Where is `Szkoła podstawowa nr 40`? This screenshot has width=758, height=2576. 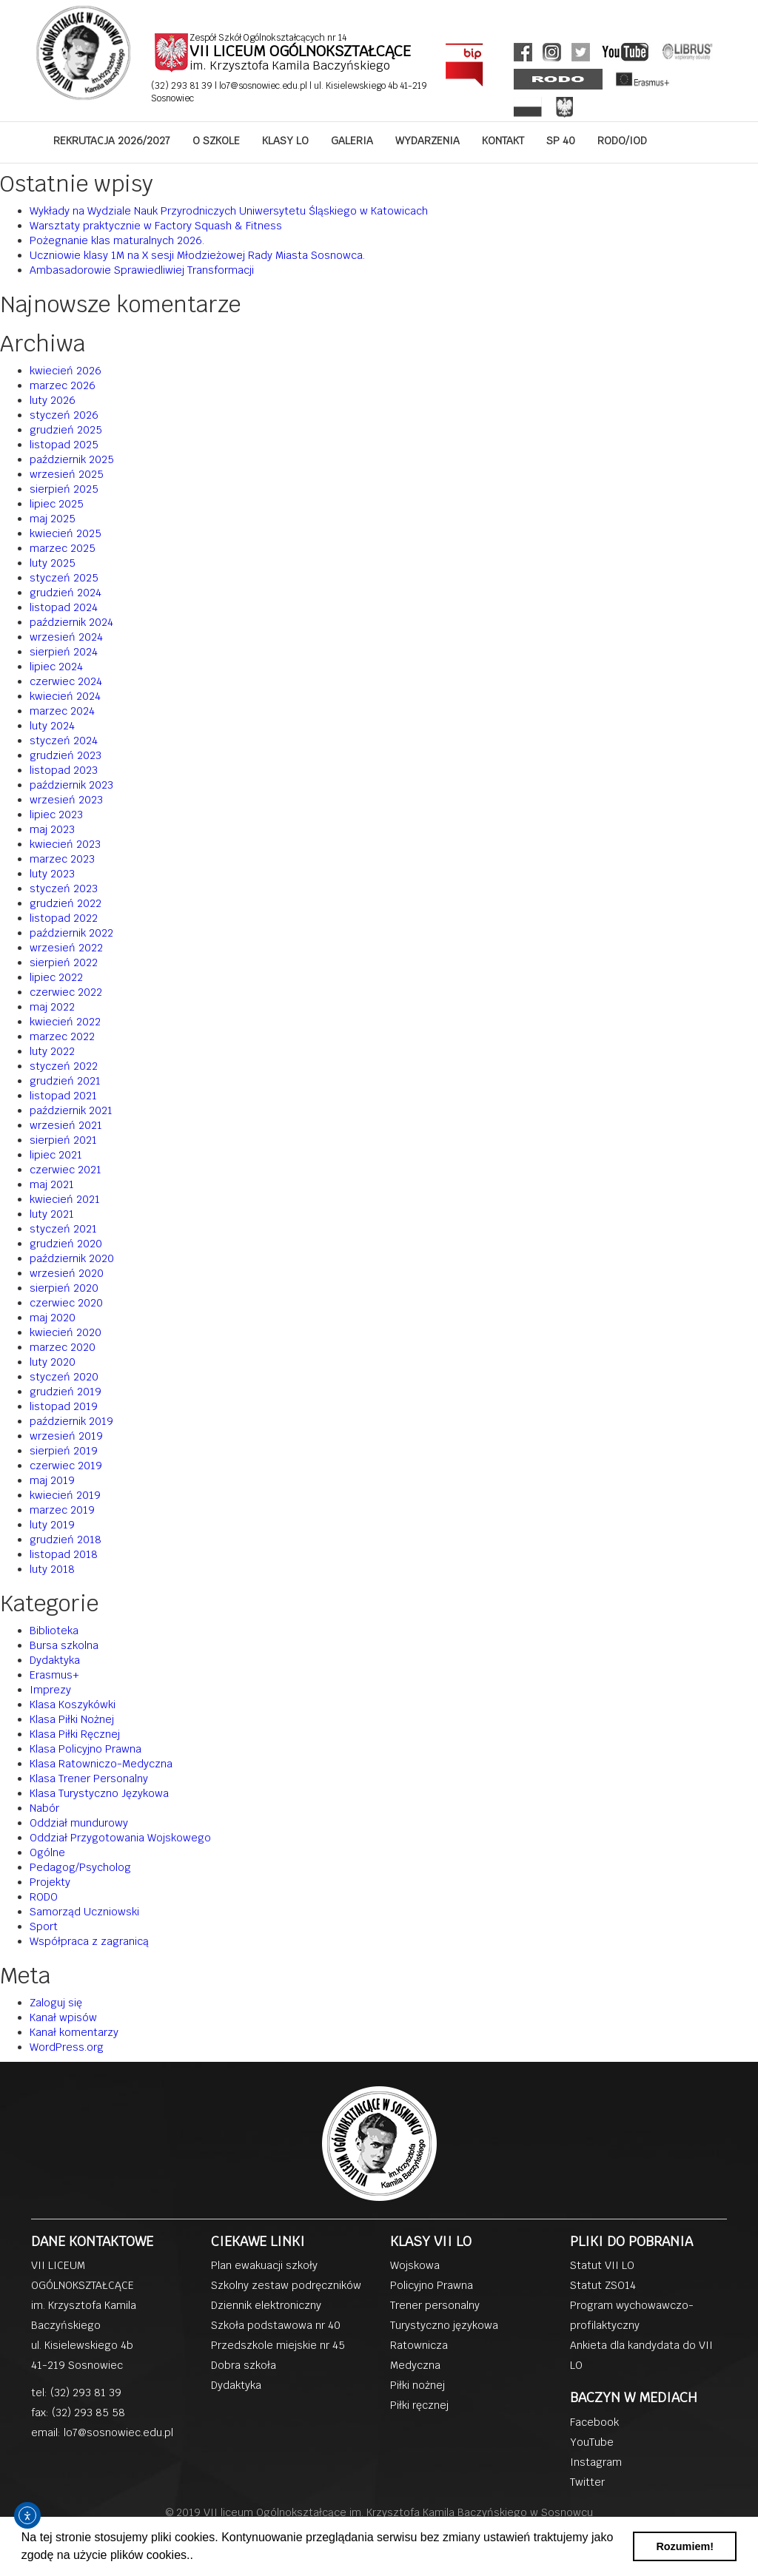 Szkoła podstawowa nr 40 is located at coordinates (276, 2325).